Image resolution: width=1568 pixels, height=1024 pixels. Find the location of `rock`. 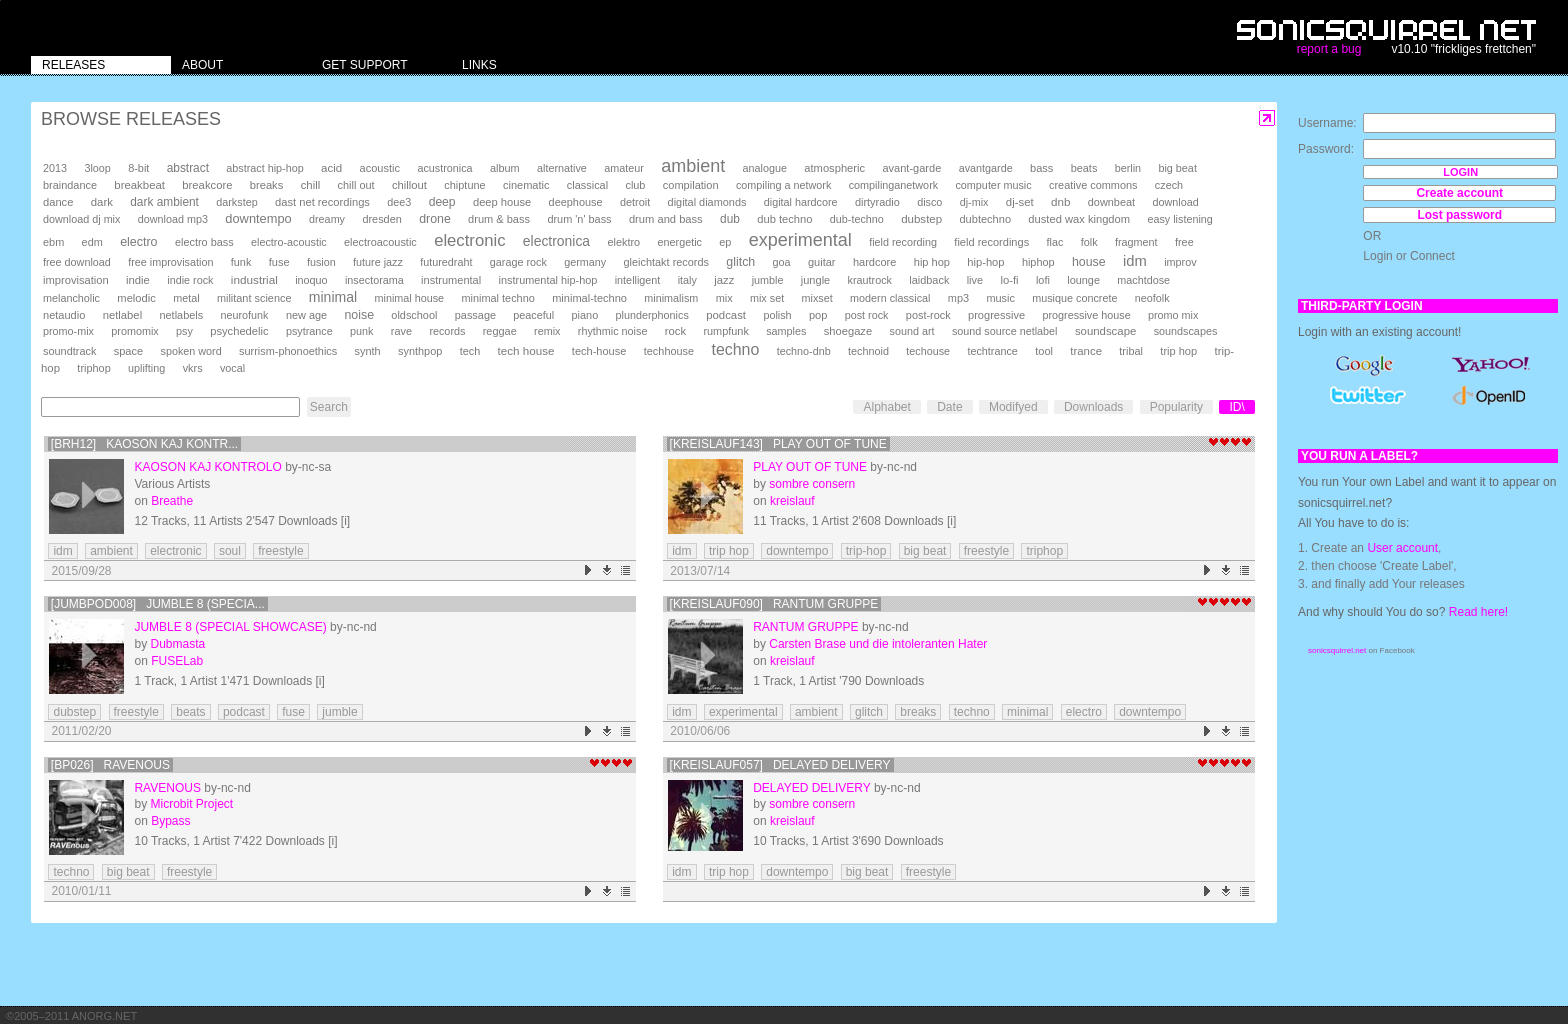

rock is located at coordinates (675, 331).